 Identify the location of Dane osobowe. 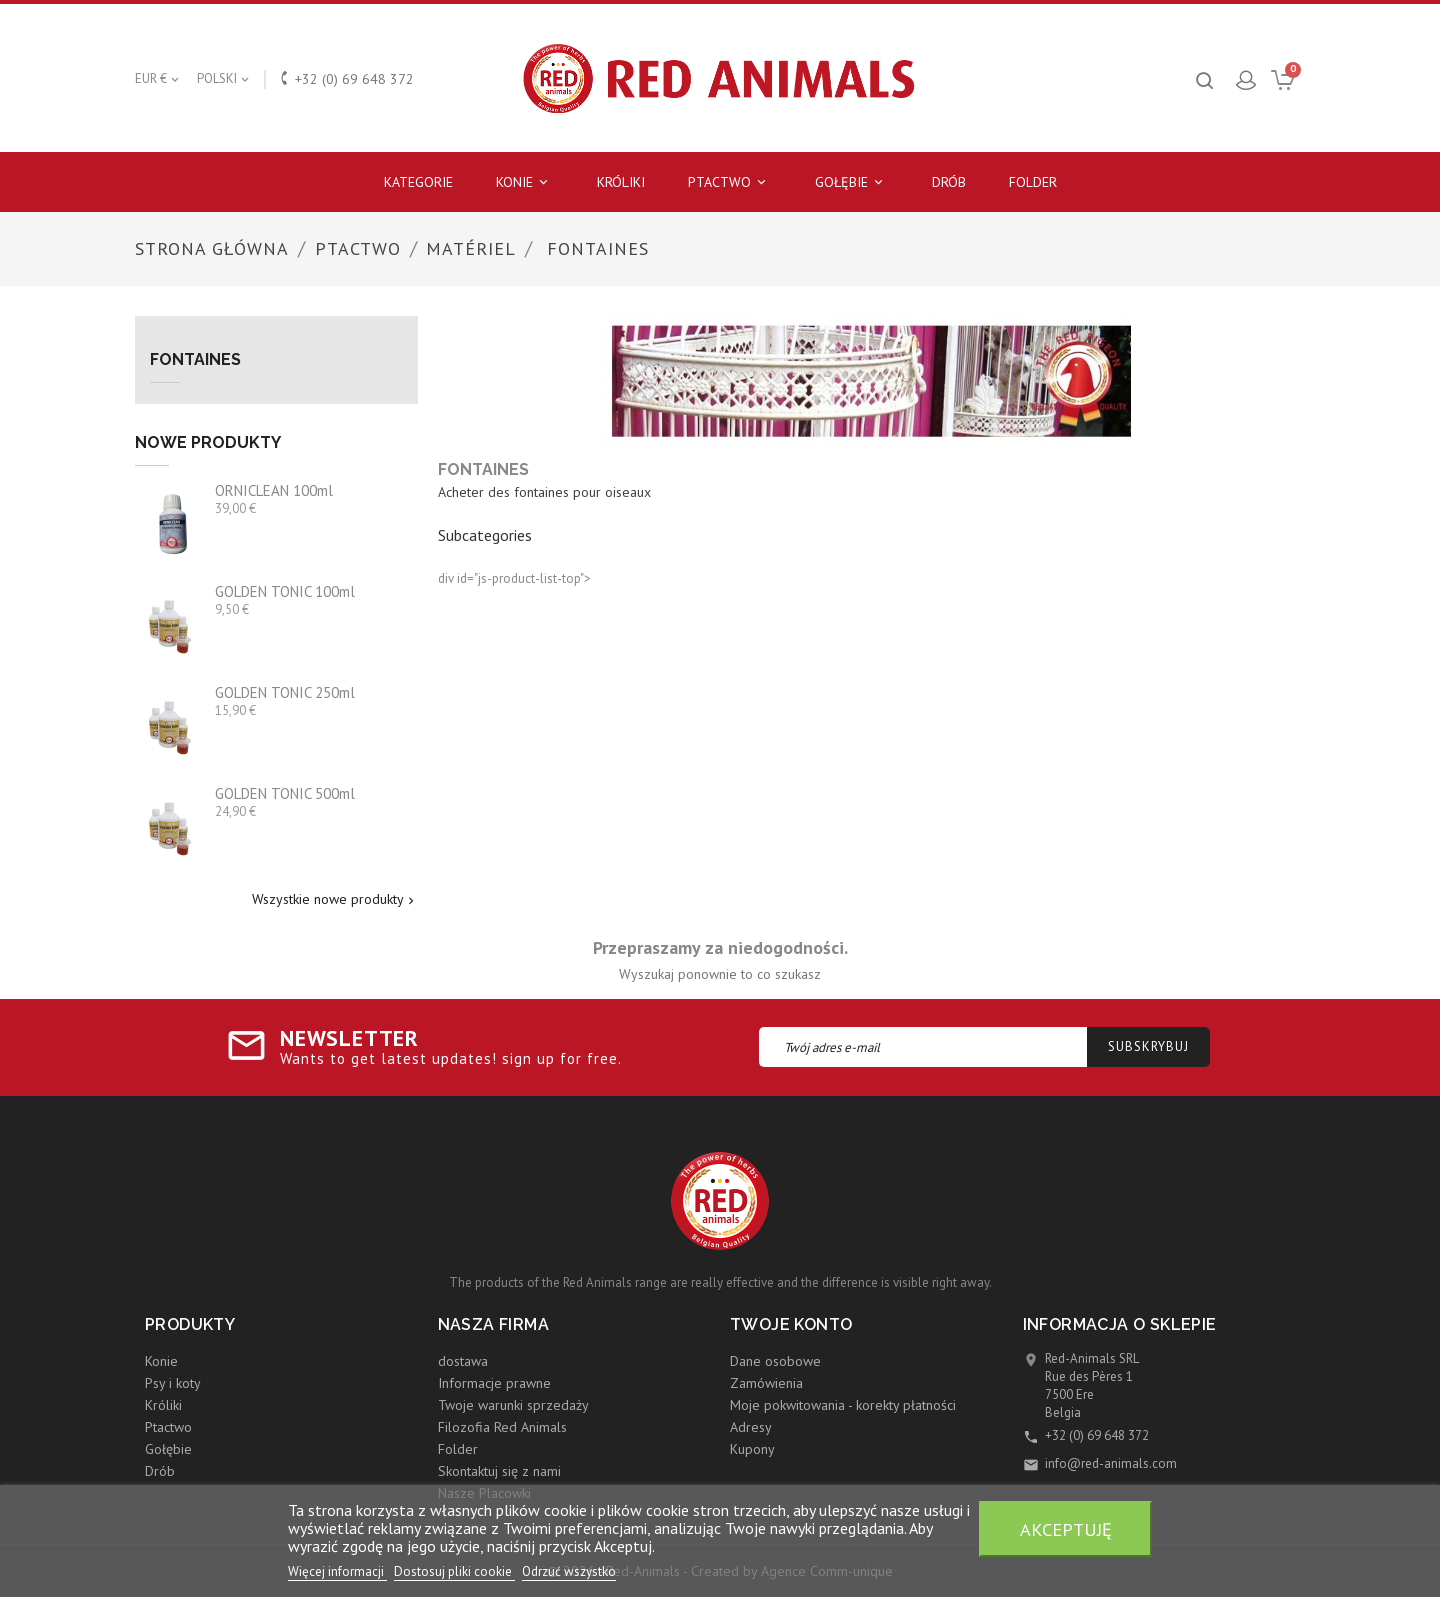
(775, 1361).